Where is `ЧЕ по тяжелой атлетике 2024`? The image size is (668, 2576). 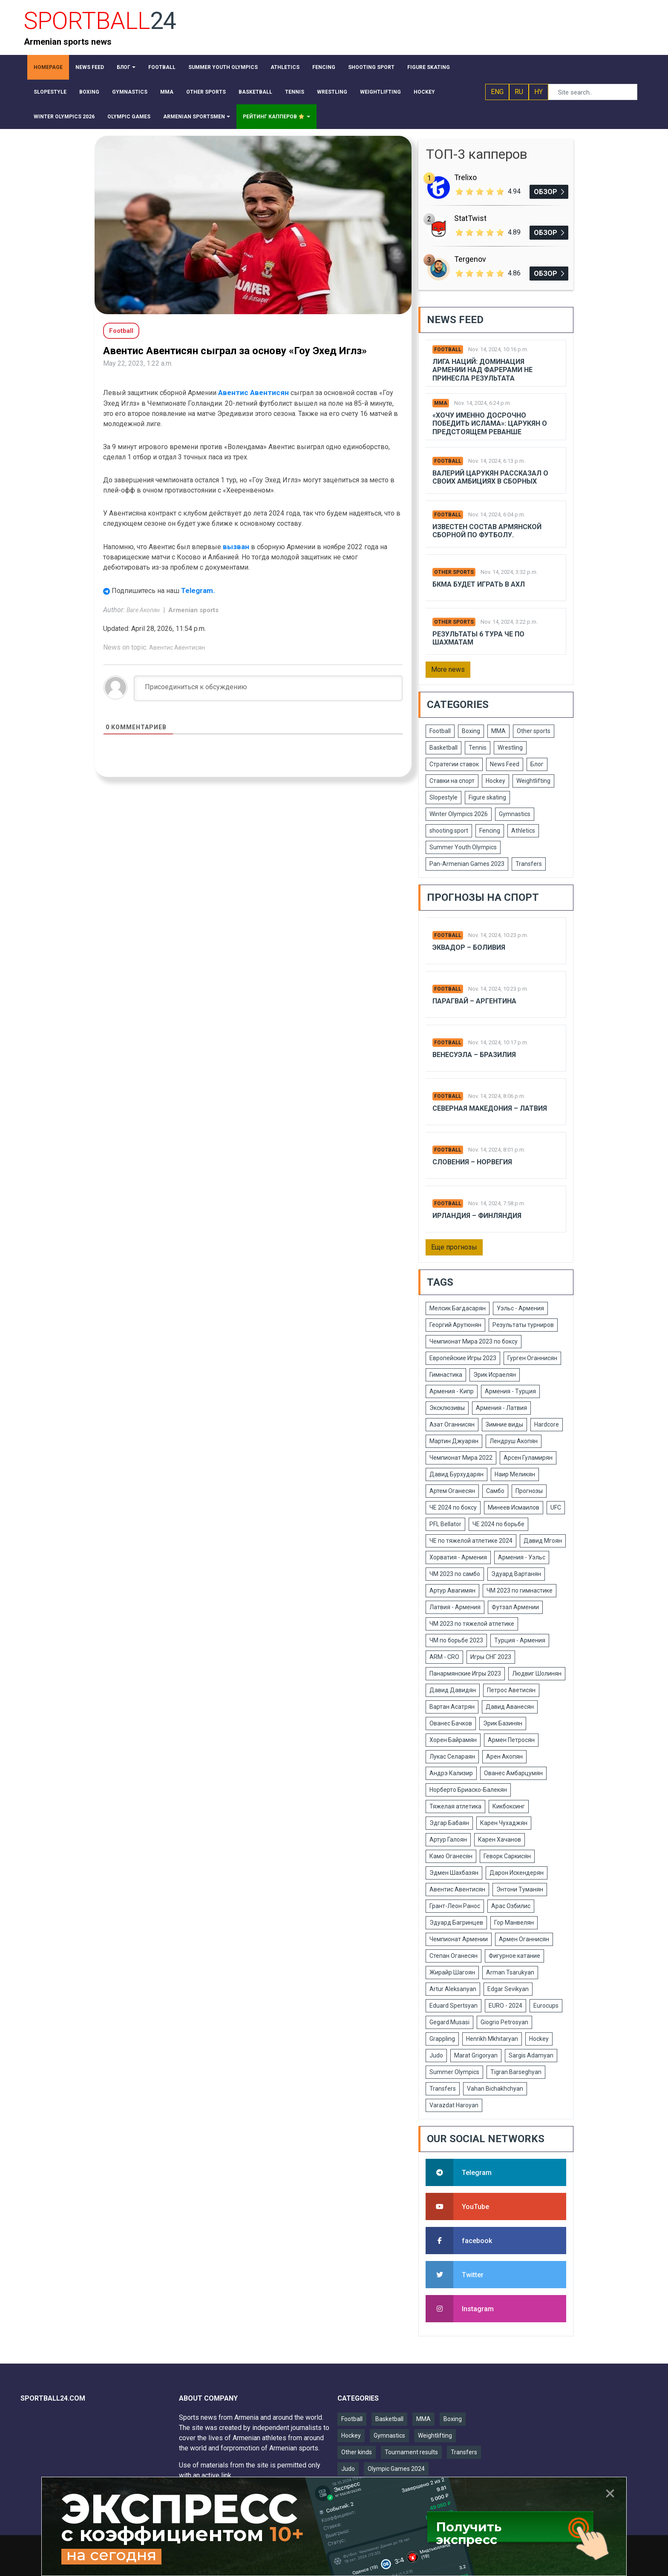 ЧЕ по тяжелой атлетике 2024 is located at coordinates (471, 1540).